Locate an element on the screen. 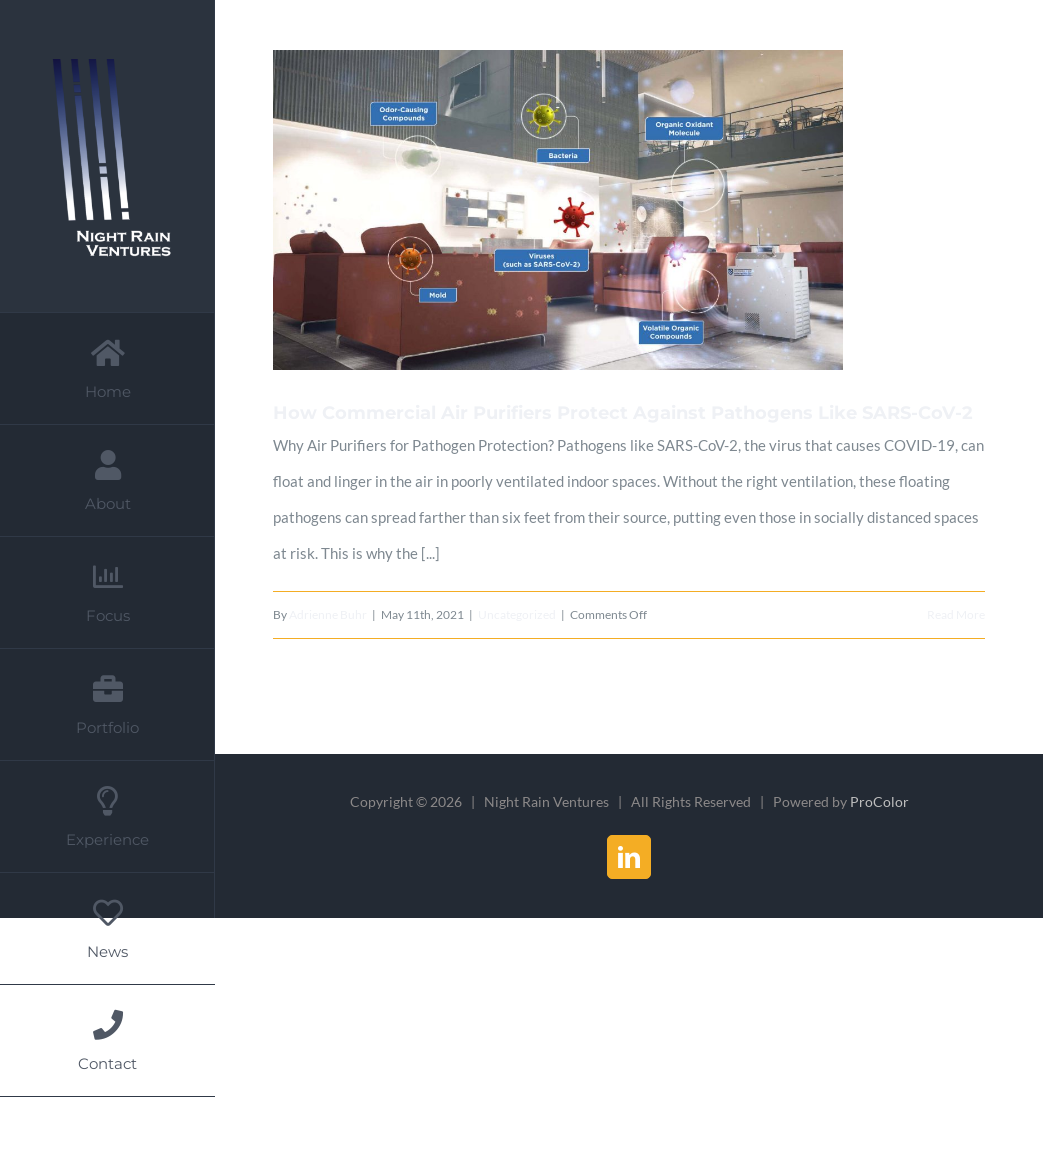 The height and width of the screenshot is (1157, 1043). Adrienne Buhr is located at coordinates (328, 614).